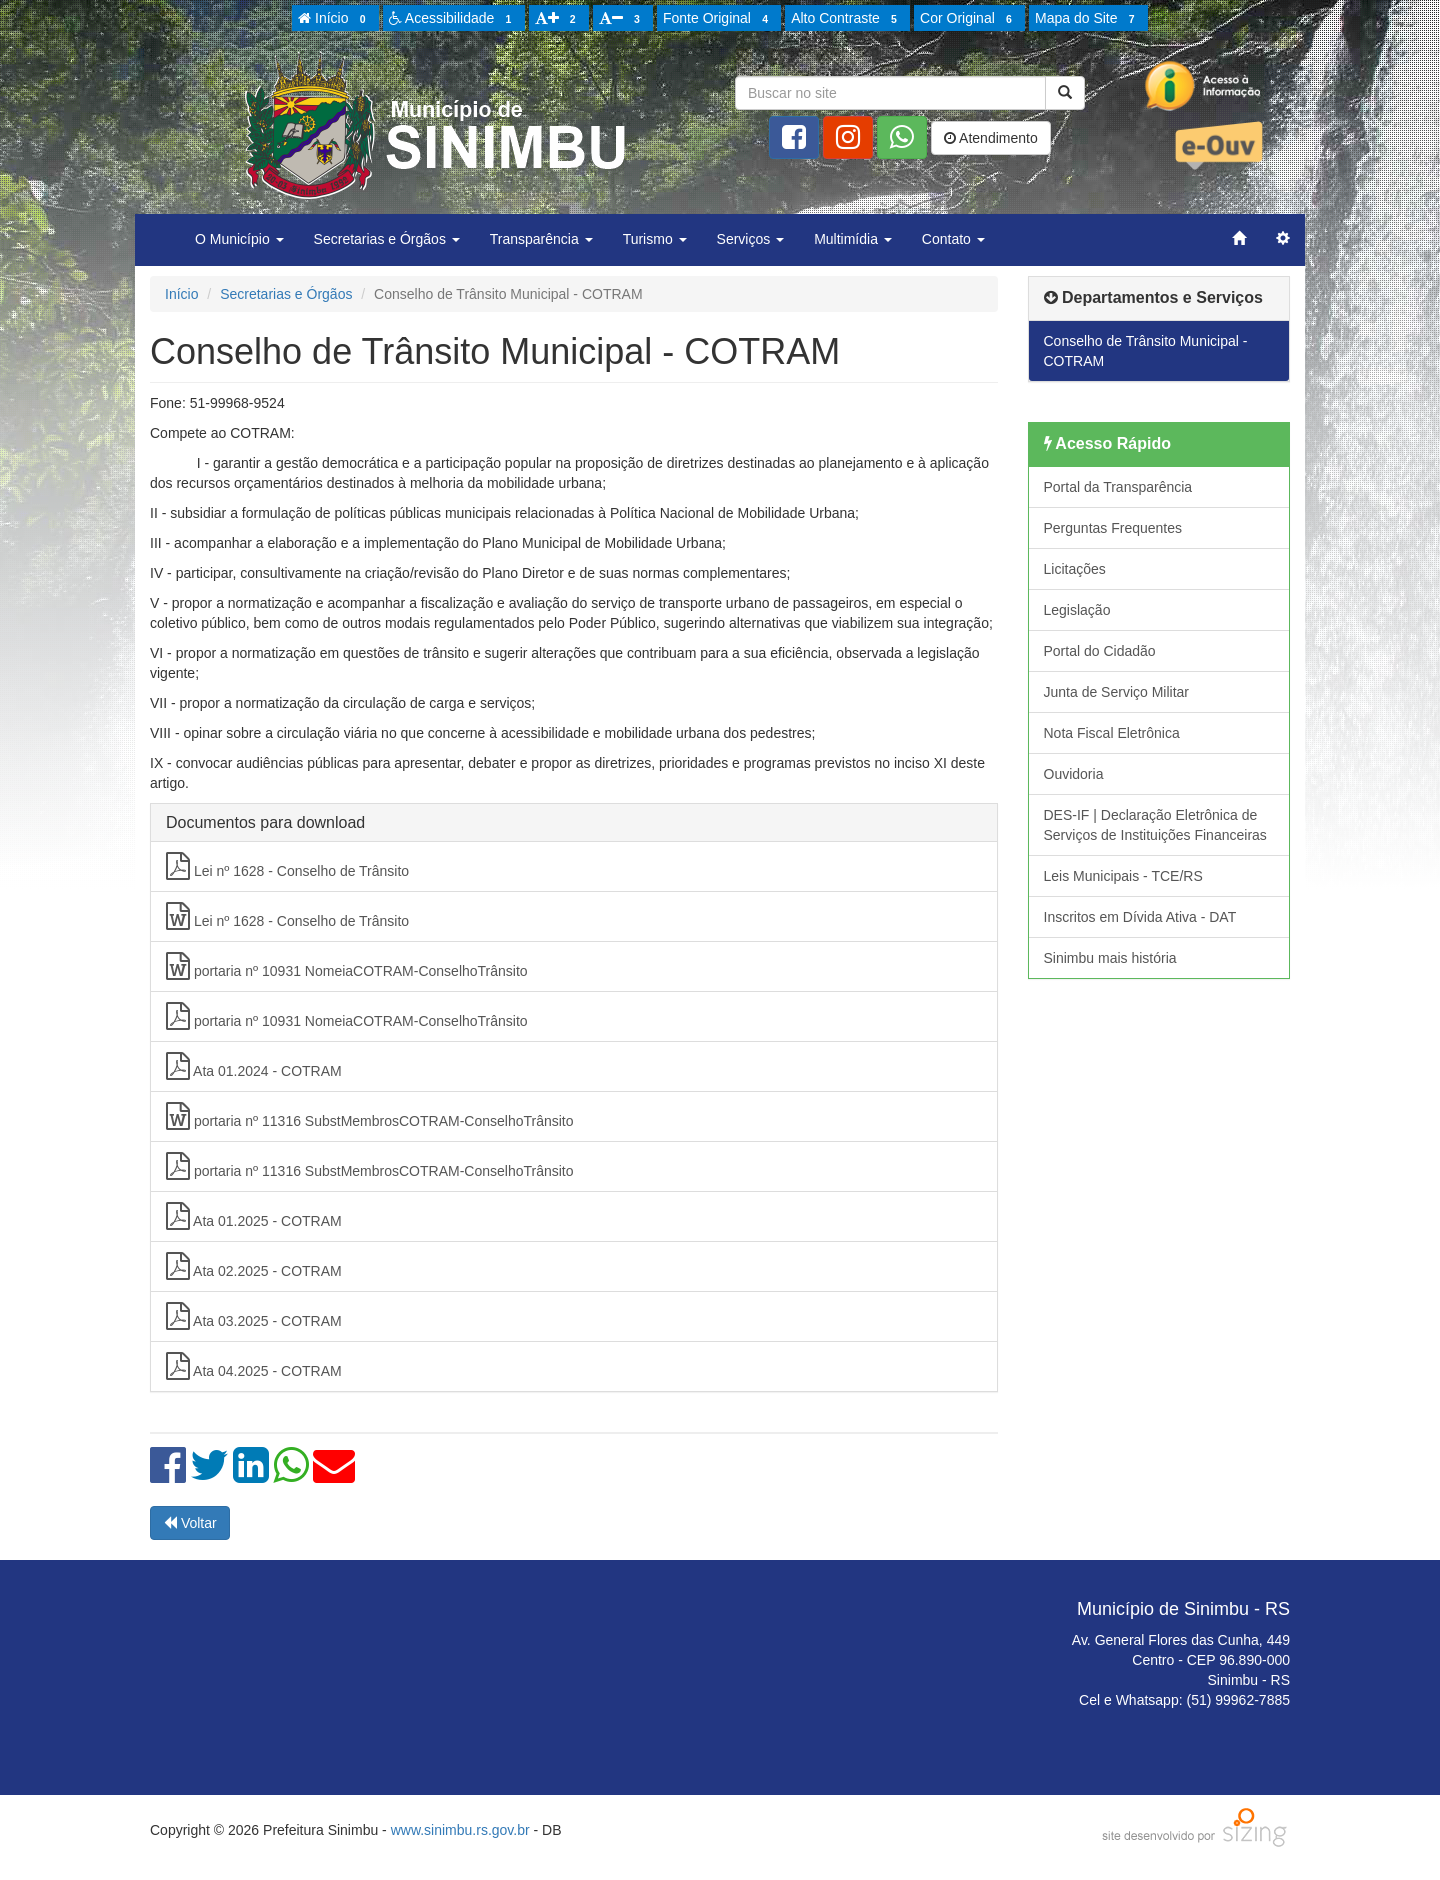 This screenshot has height=1880, width=1440. Describe the element at coordinates (1155, 825) in the screenshot. I see `DES-IF | Declaração Eletrônica de Serviços de Instituições Financeiras` at that location.